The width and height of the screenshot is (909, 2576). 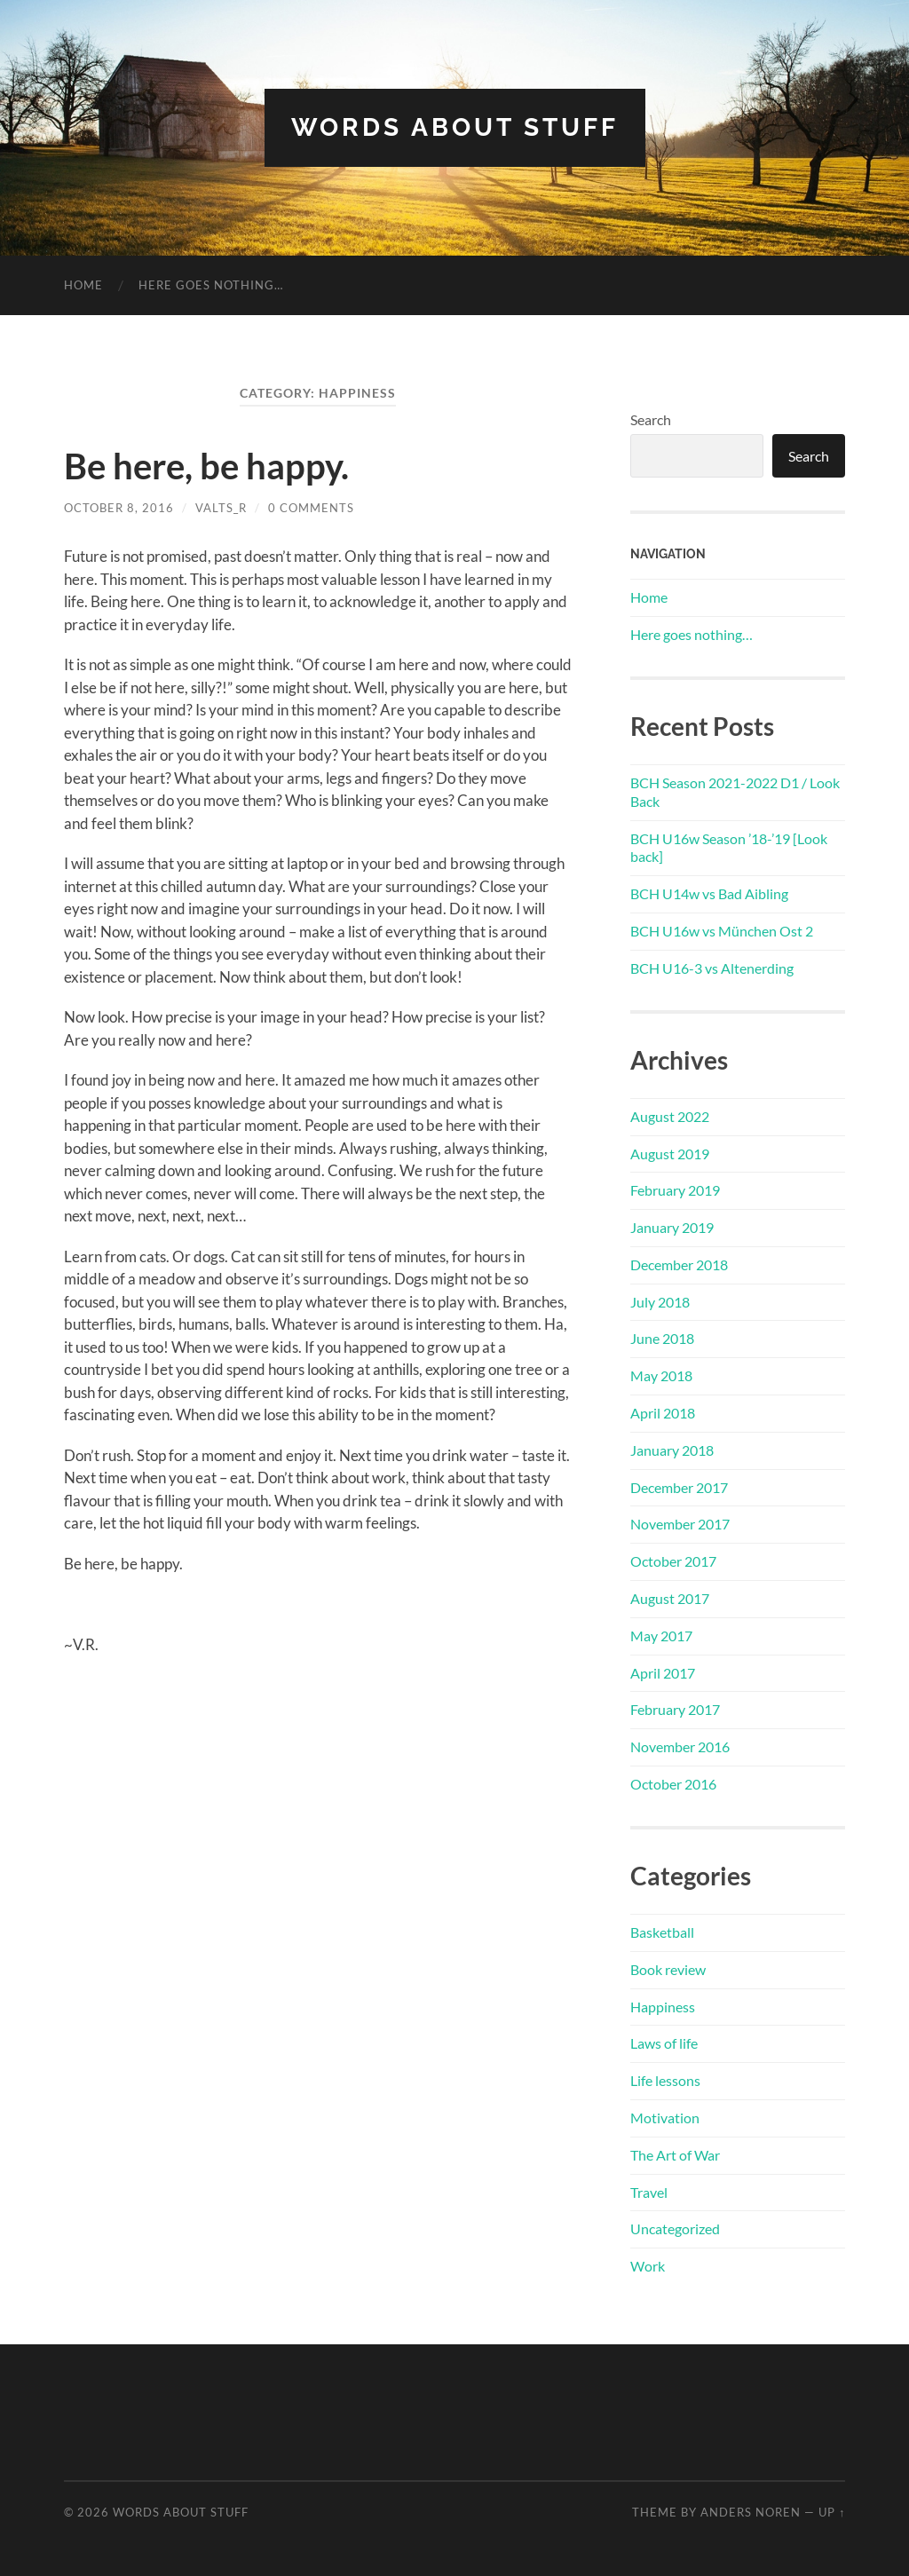 I want to click on BCH U16-3 vs Altenerding, so click(x=712, y=968).